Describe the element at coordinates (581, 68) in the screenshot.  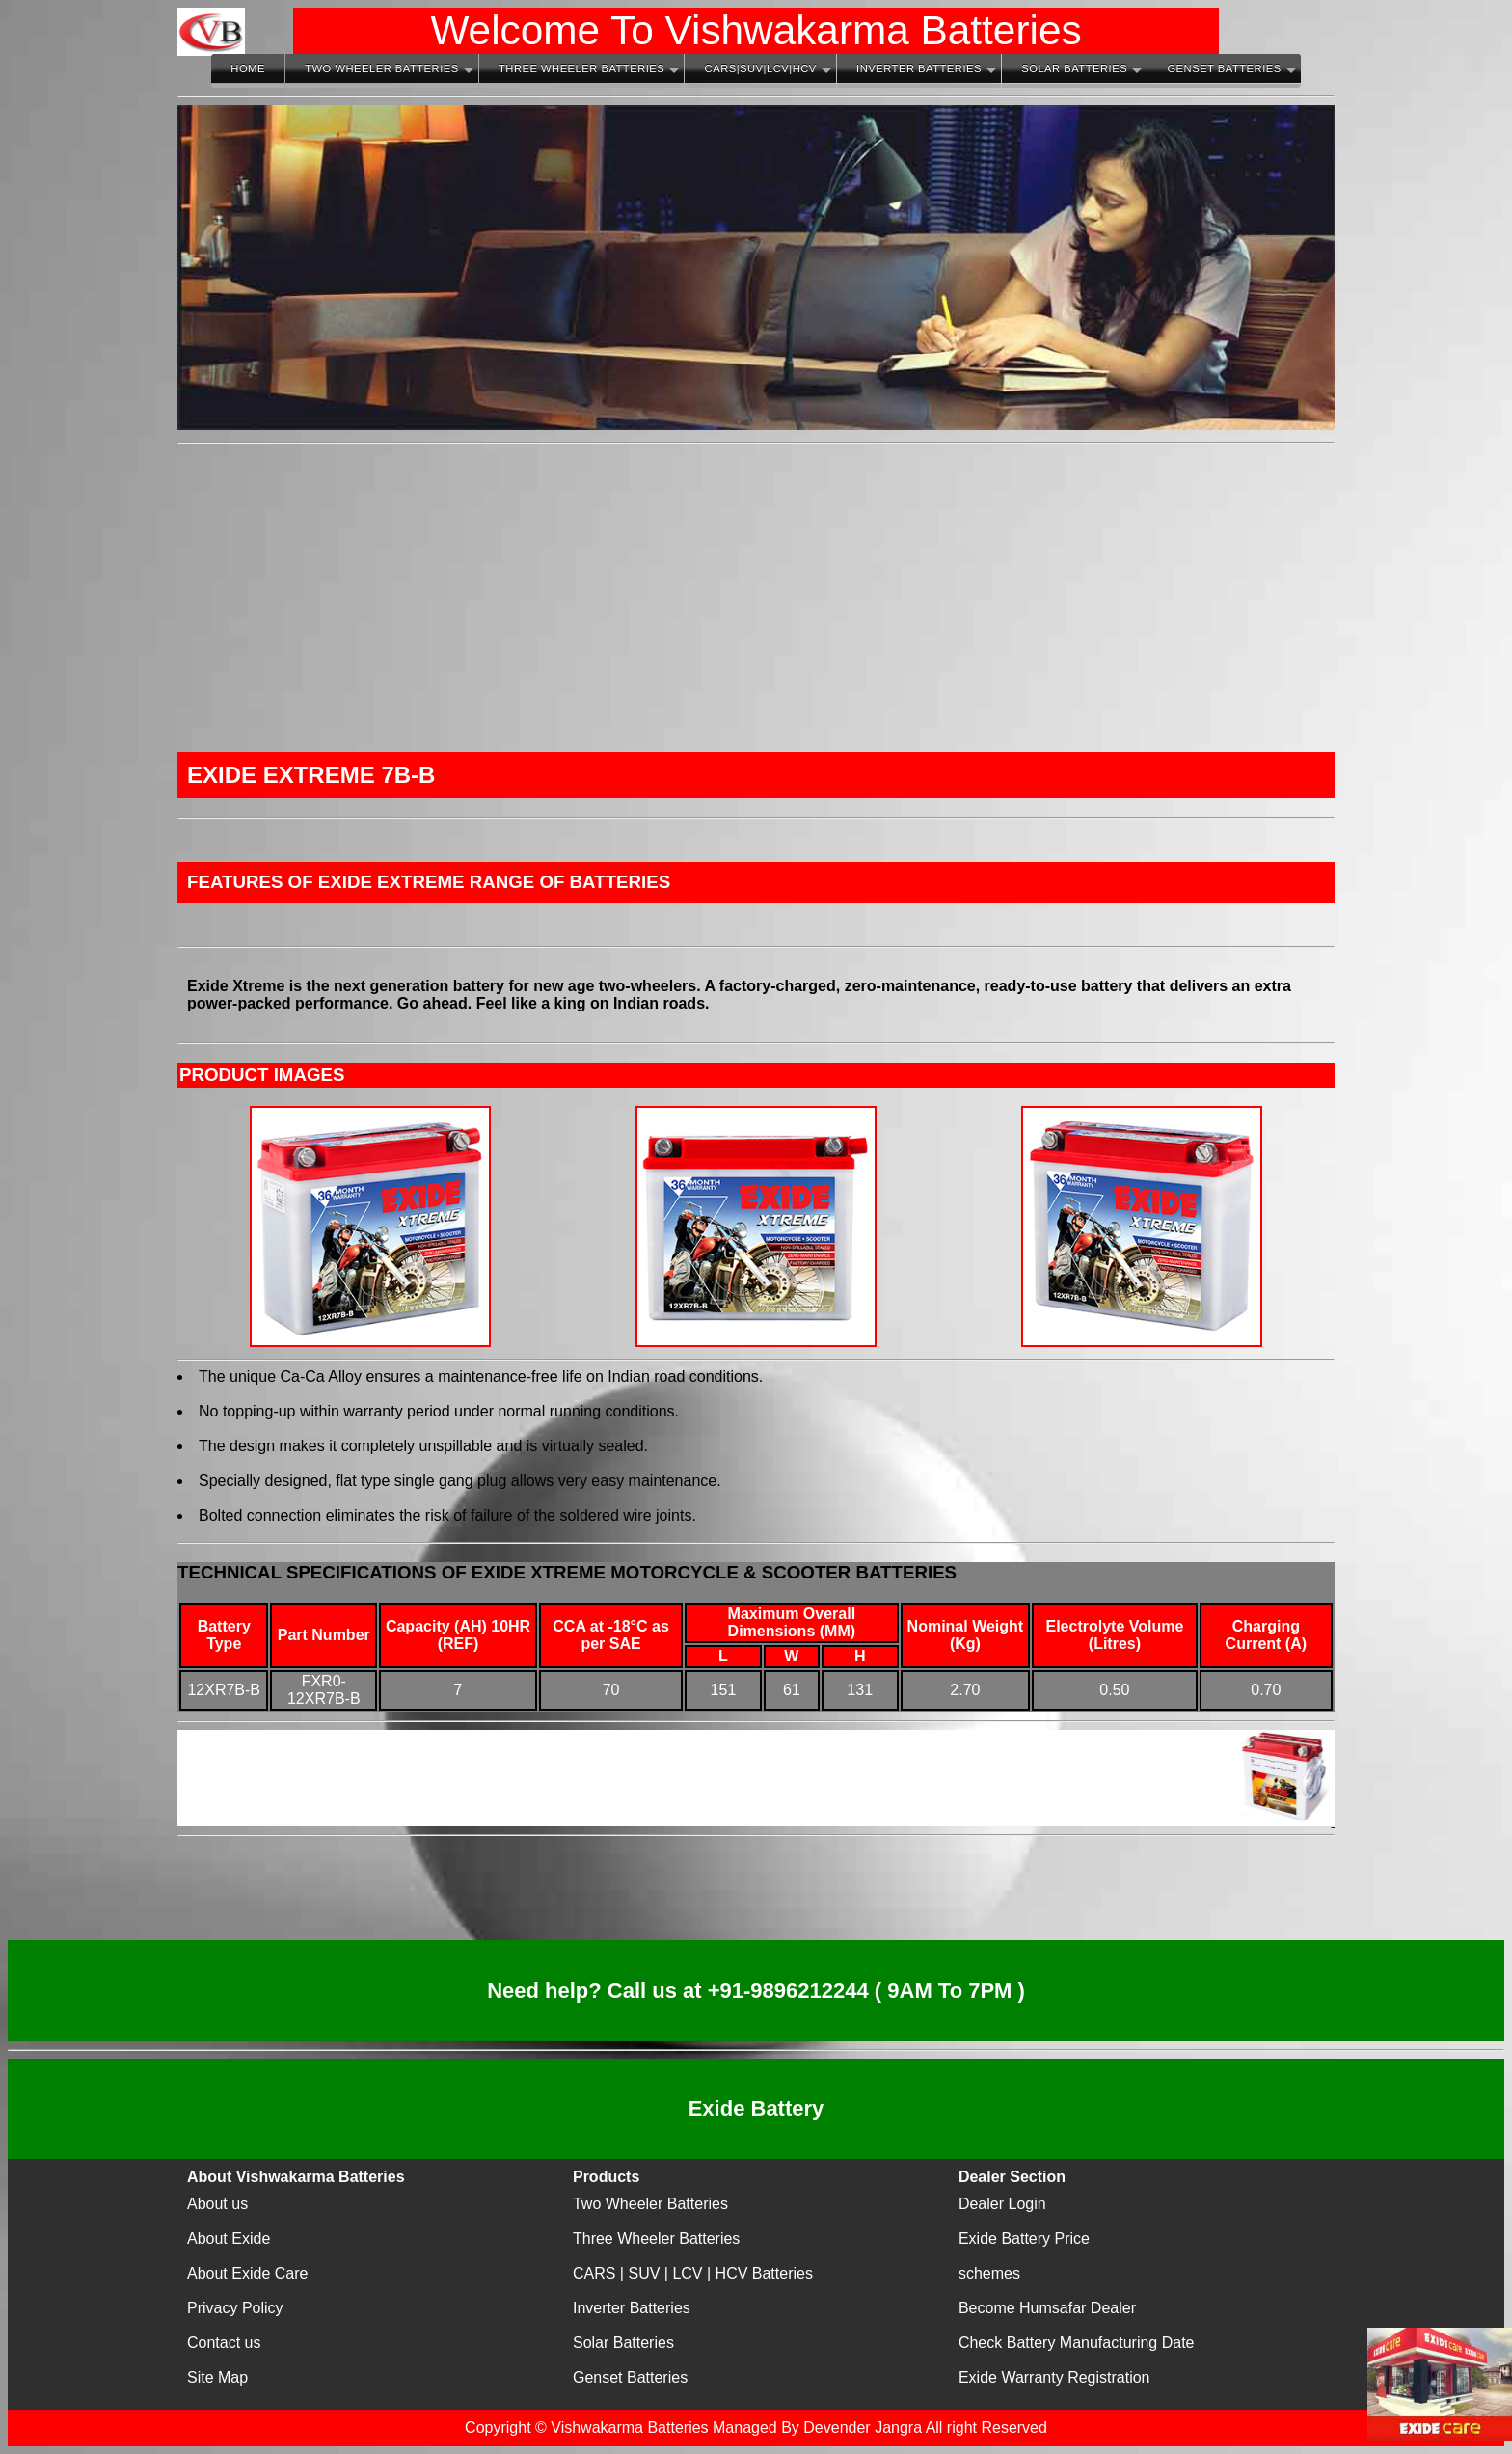
I see `Three Wheeler Batteries` at that location.